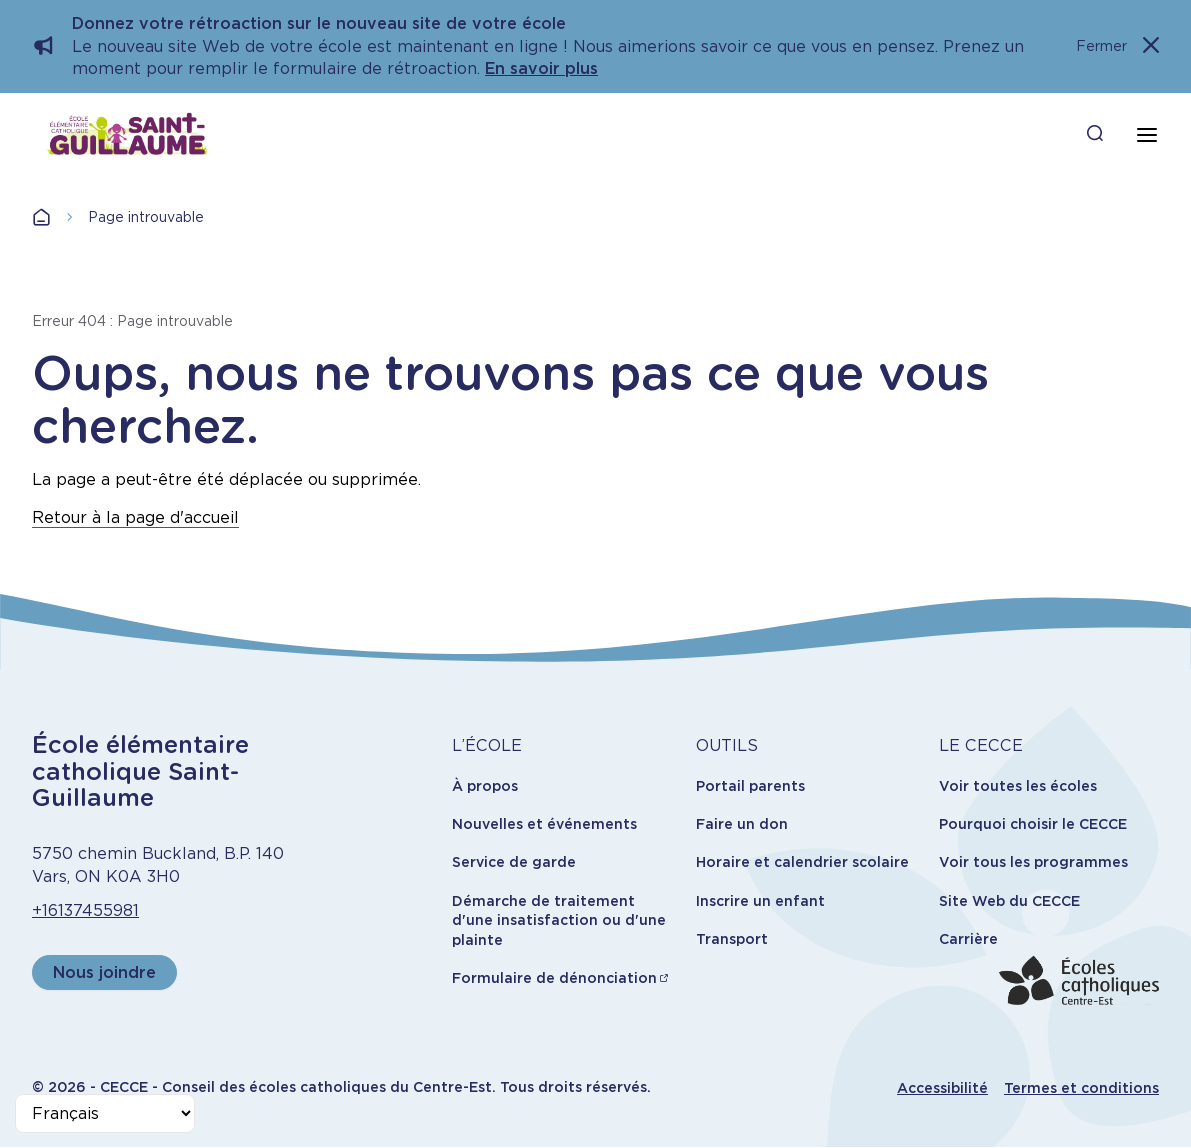 This screenshot has height=1148, width=1191. What do you see at coordinates (1009, 901) in the screenshot?
I see `Site Web du CECCE` at bounding box center [1009, 901].